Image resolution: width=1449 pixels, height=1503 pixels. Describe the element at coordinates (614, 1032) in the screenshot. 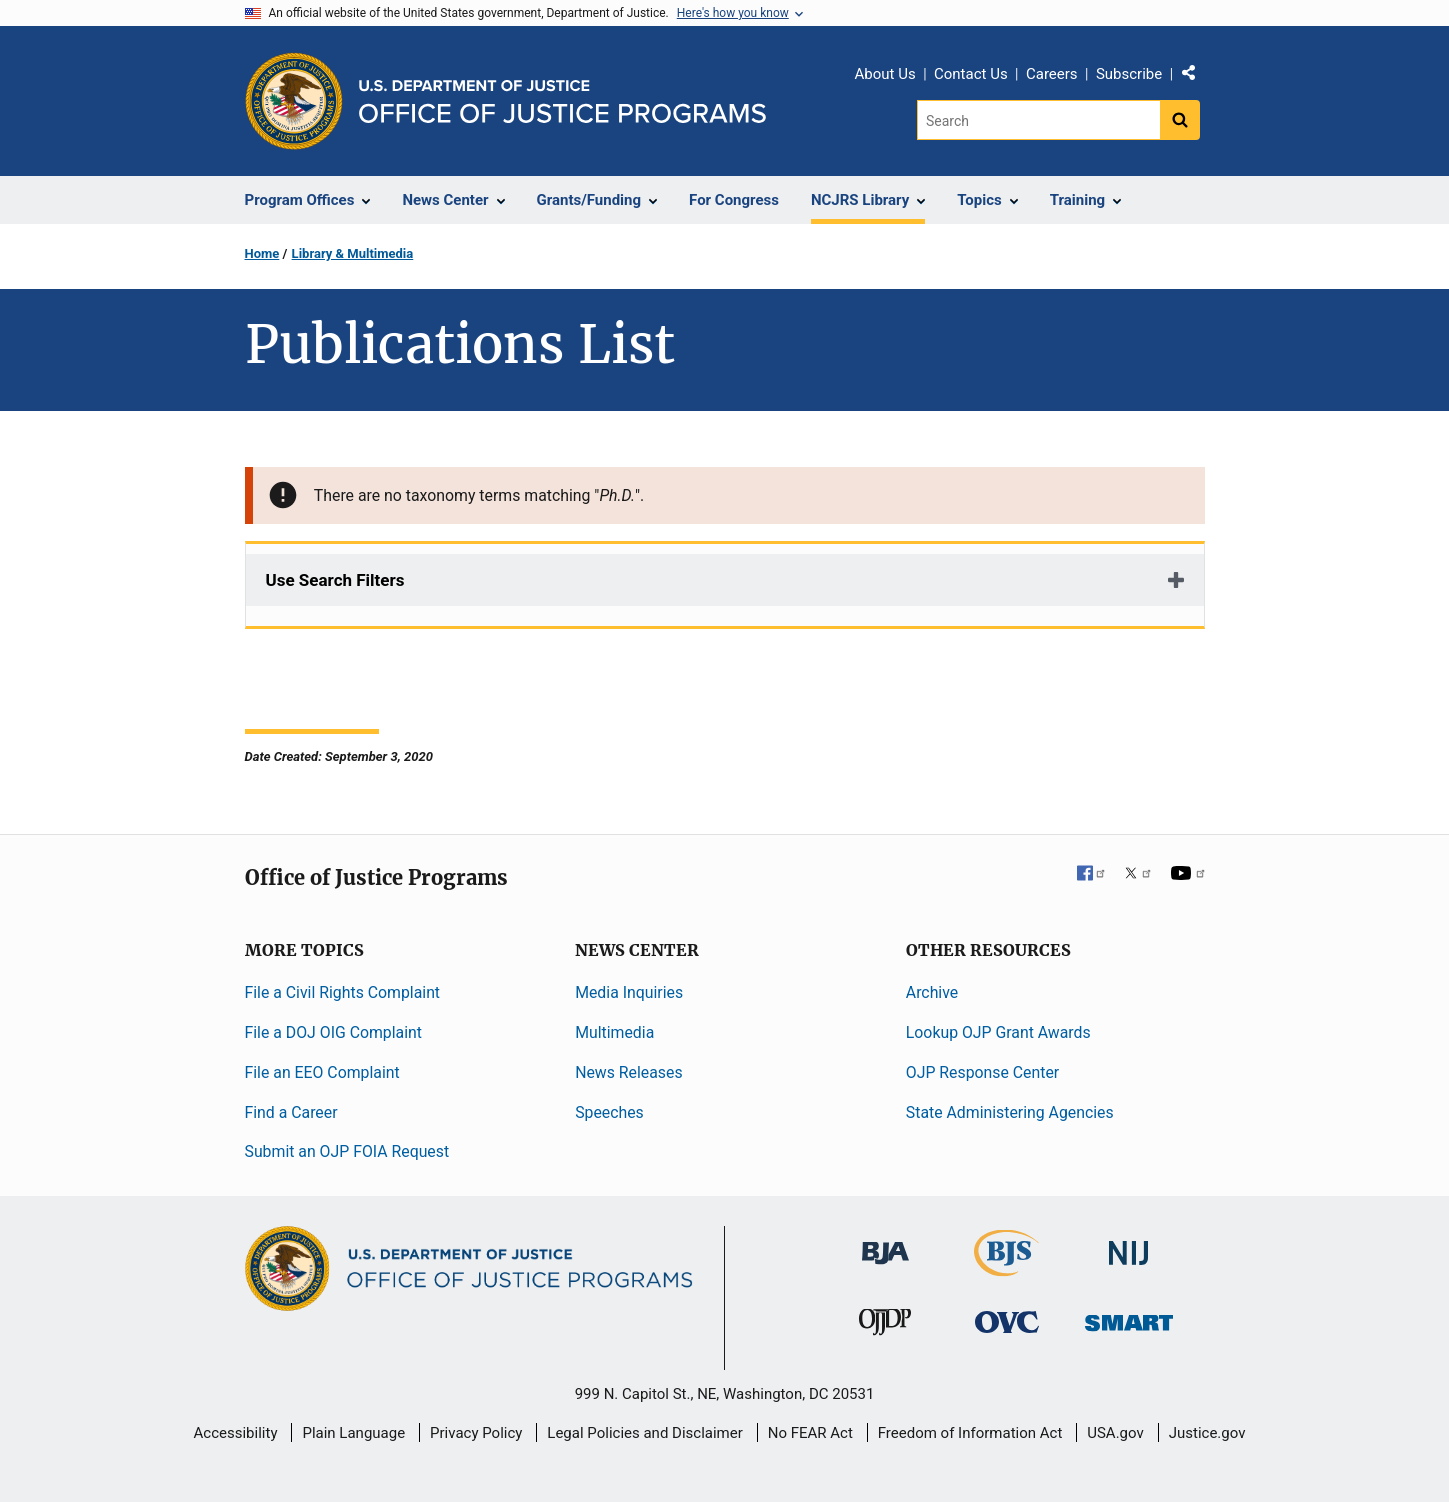

I see `Multimedia` at that location.